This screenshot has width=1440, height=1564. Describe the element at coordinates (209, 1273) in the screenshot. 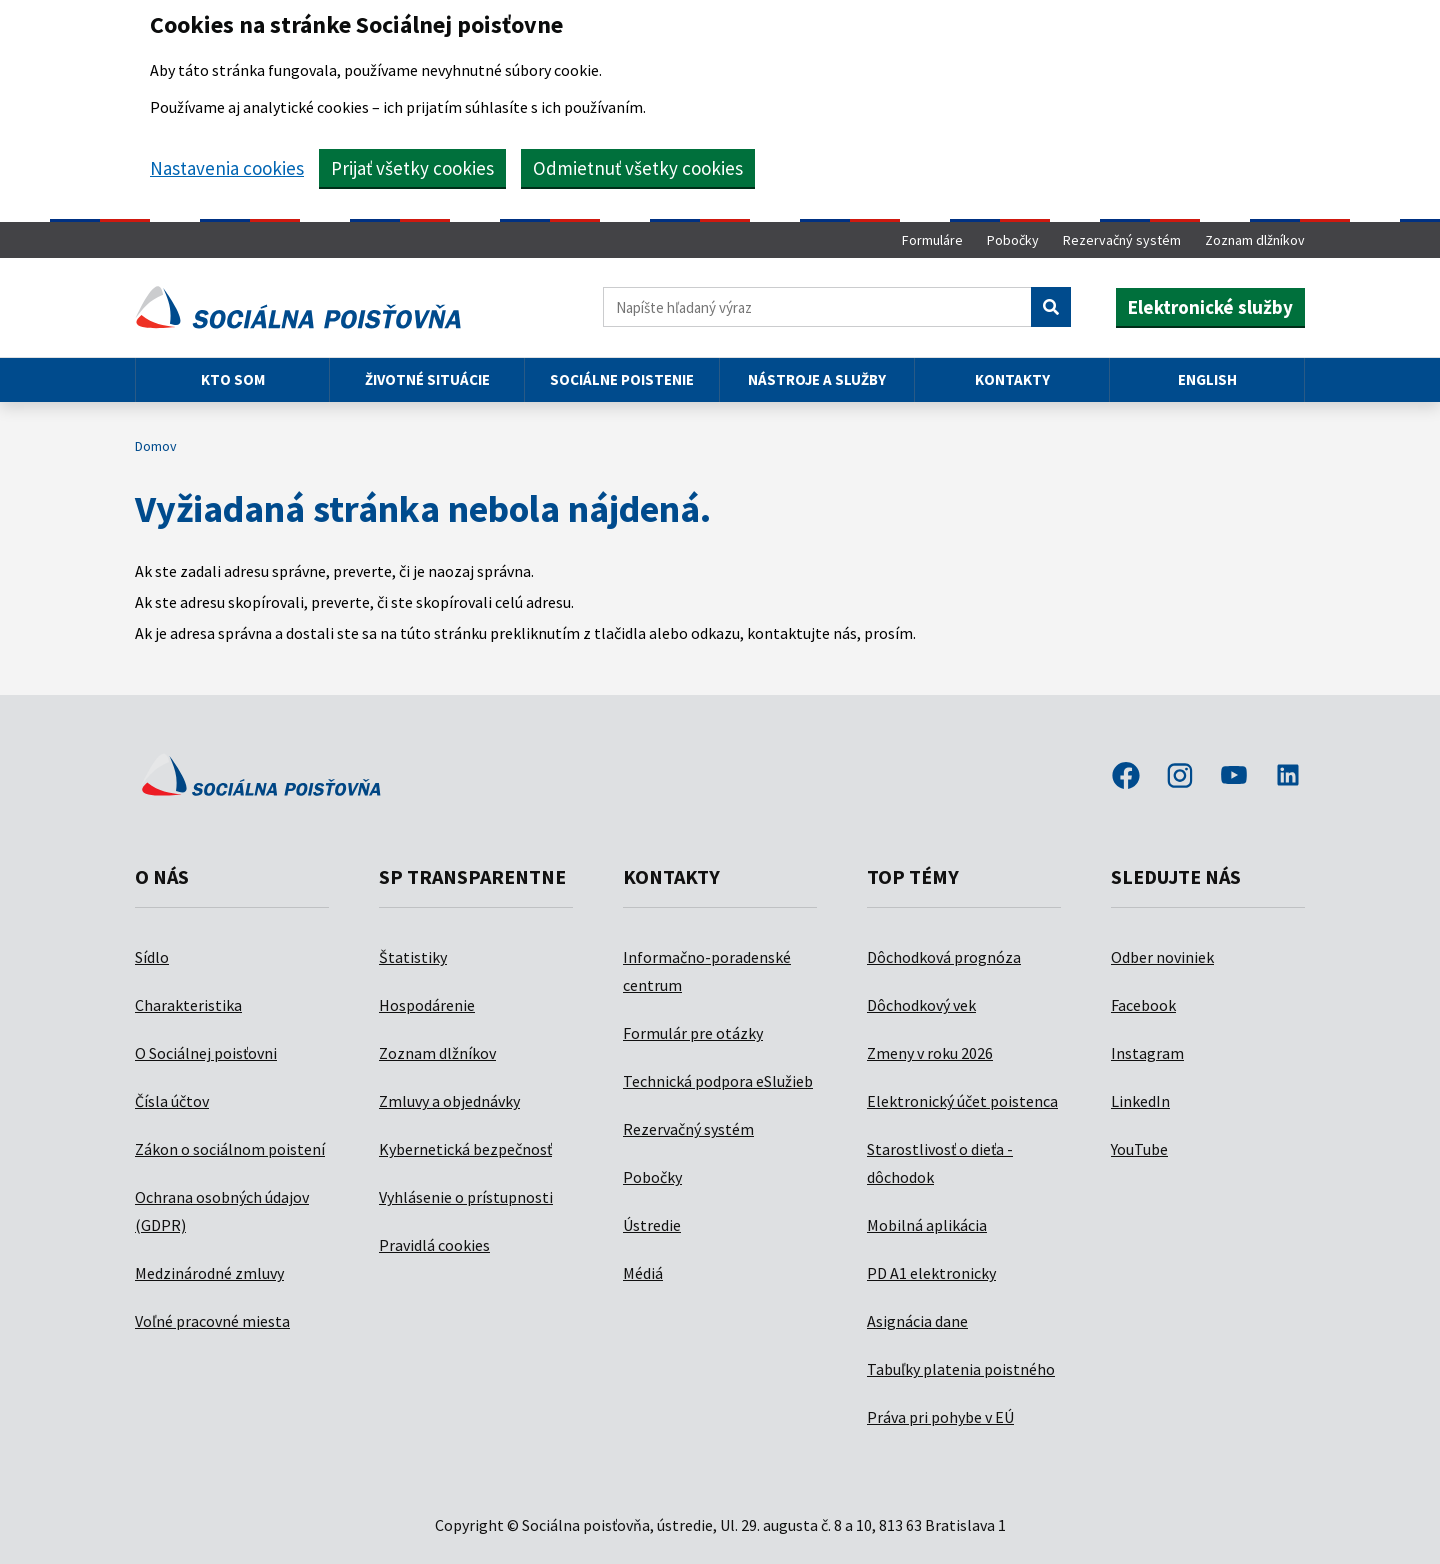

I see `Medzinárodné zmluvy` at that location.